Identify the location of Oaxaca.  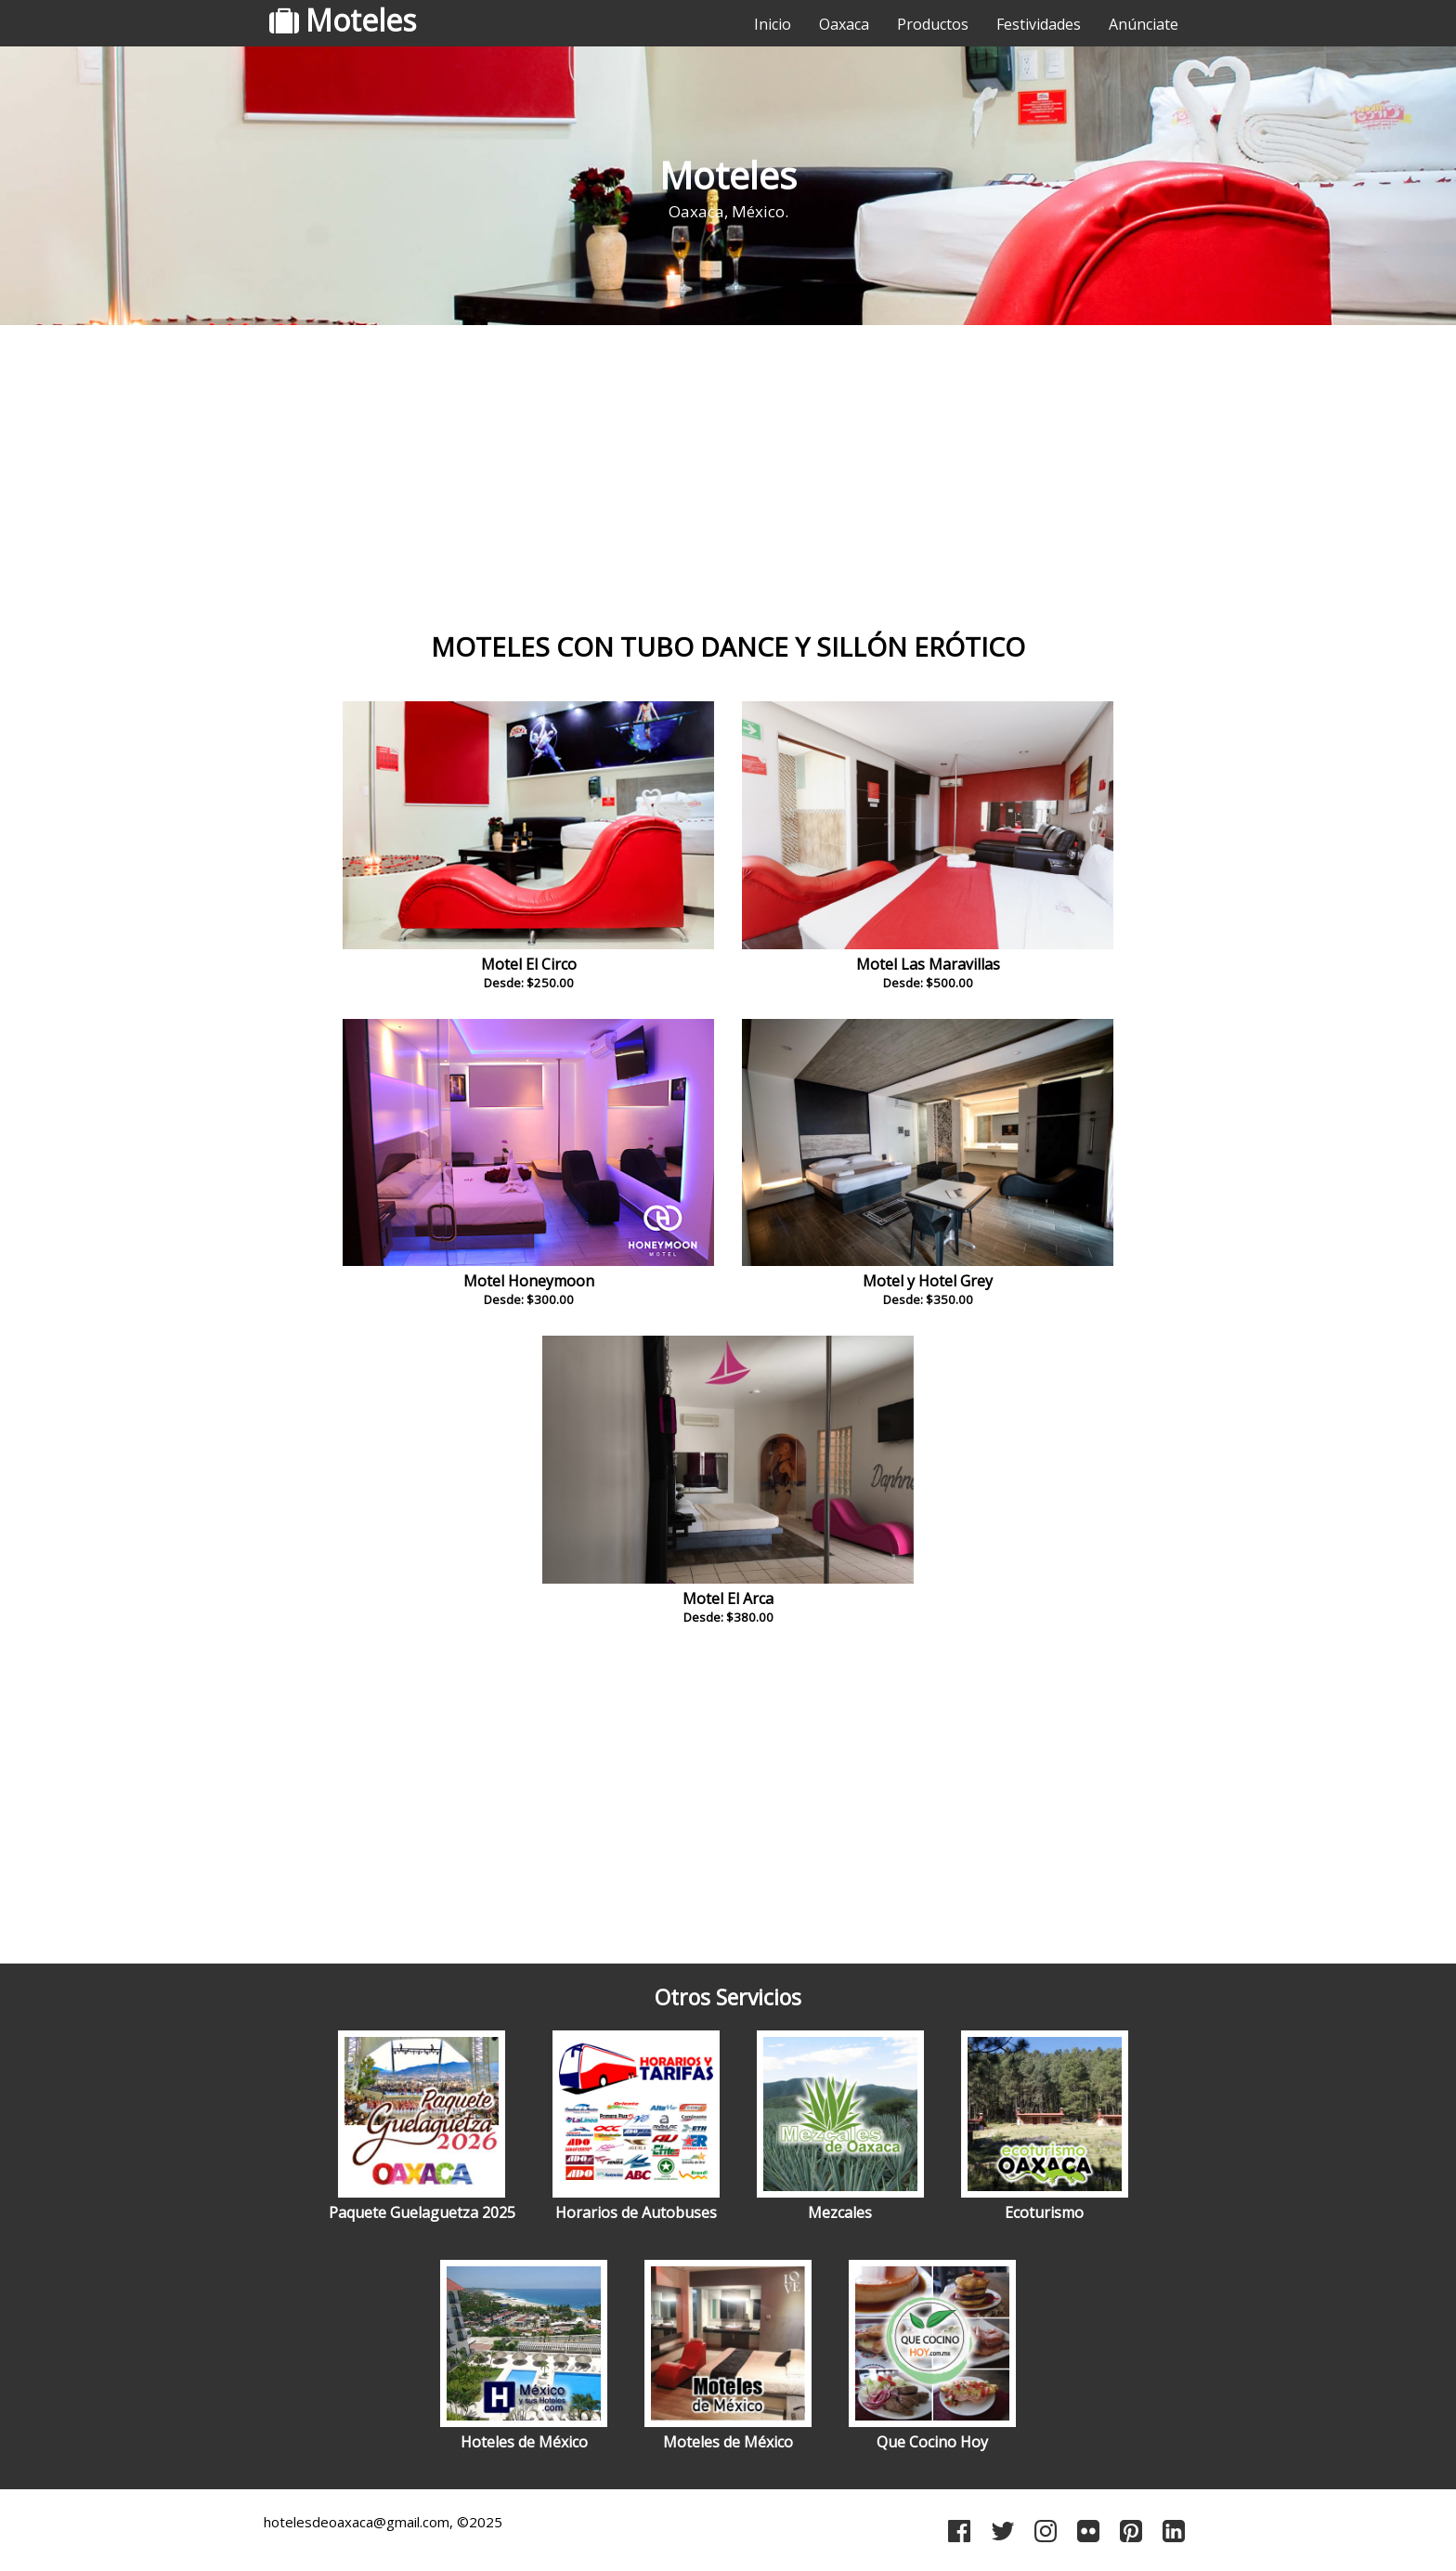
(844, 24).